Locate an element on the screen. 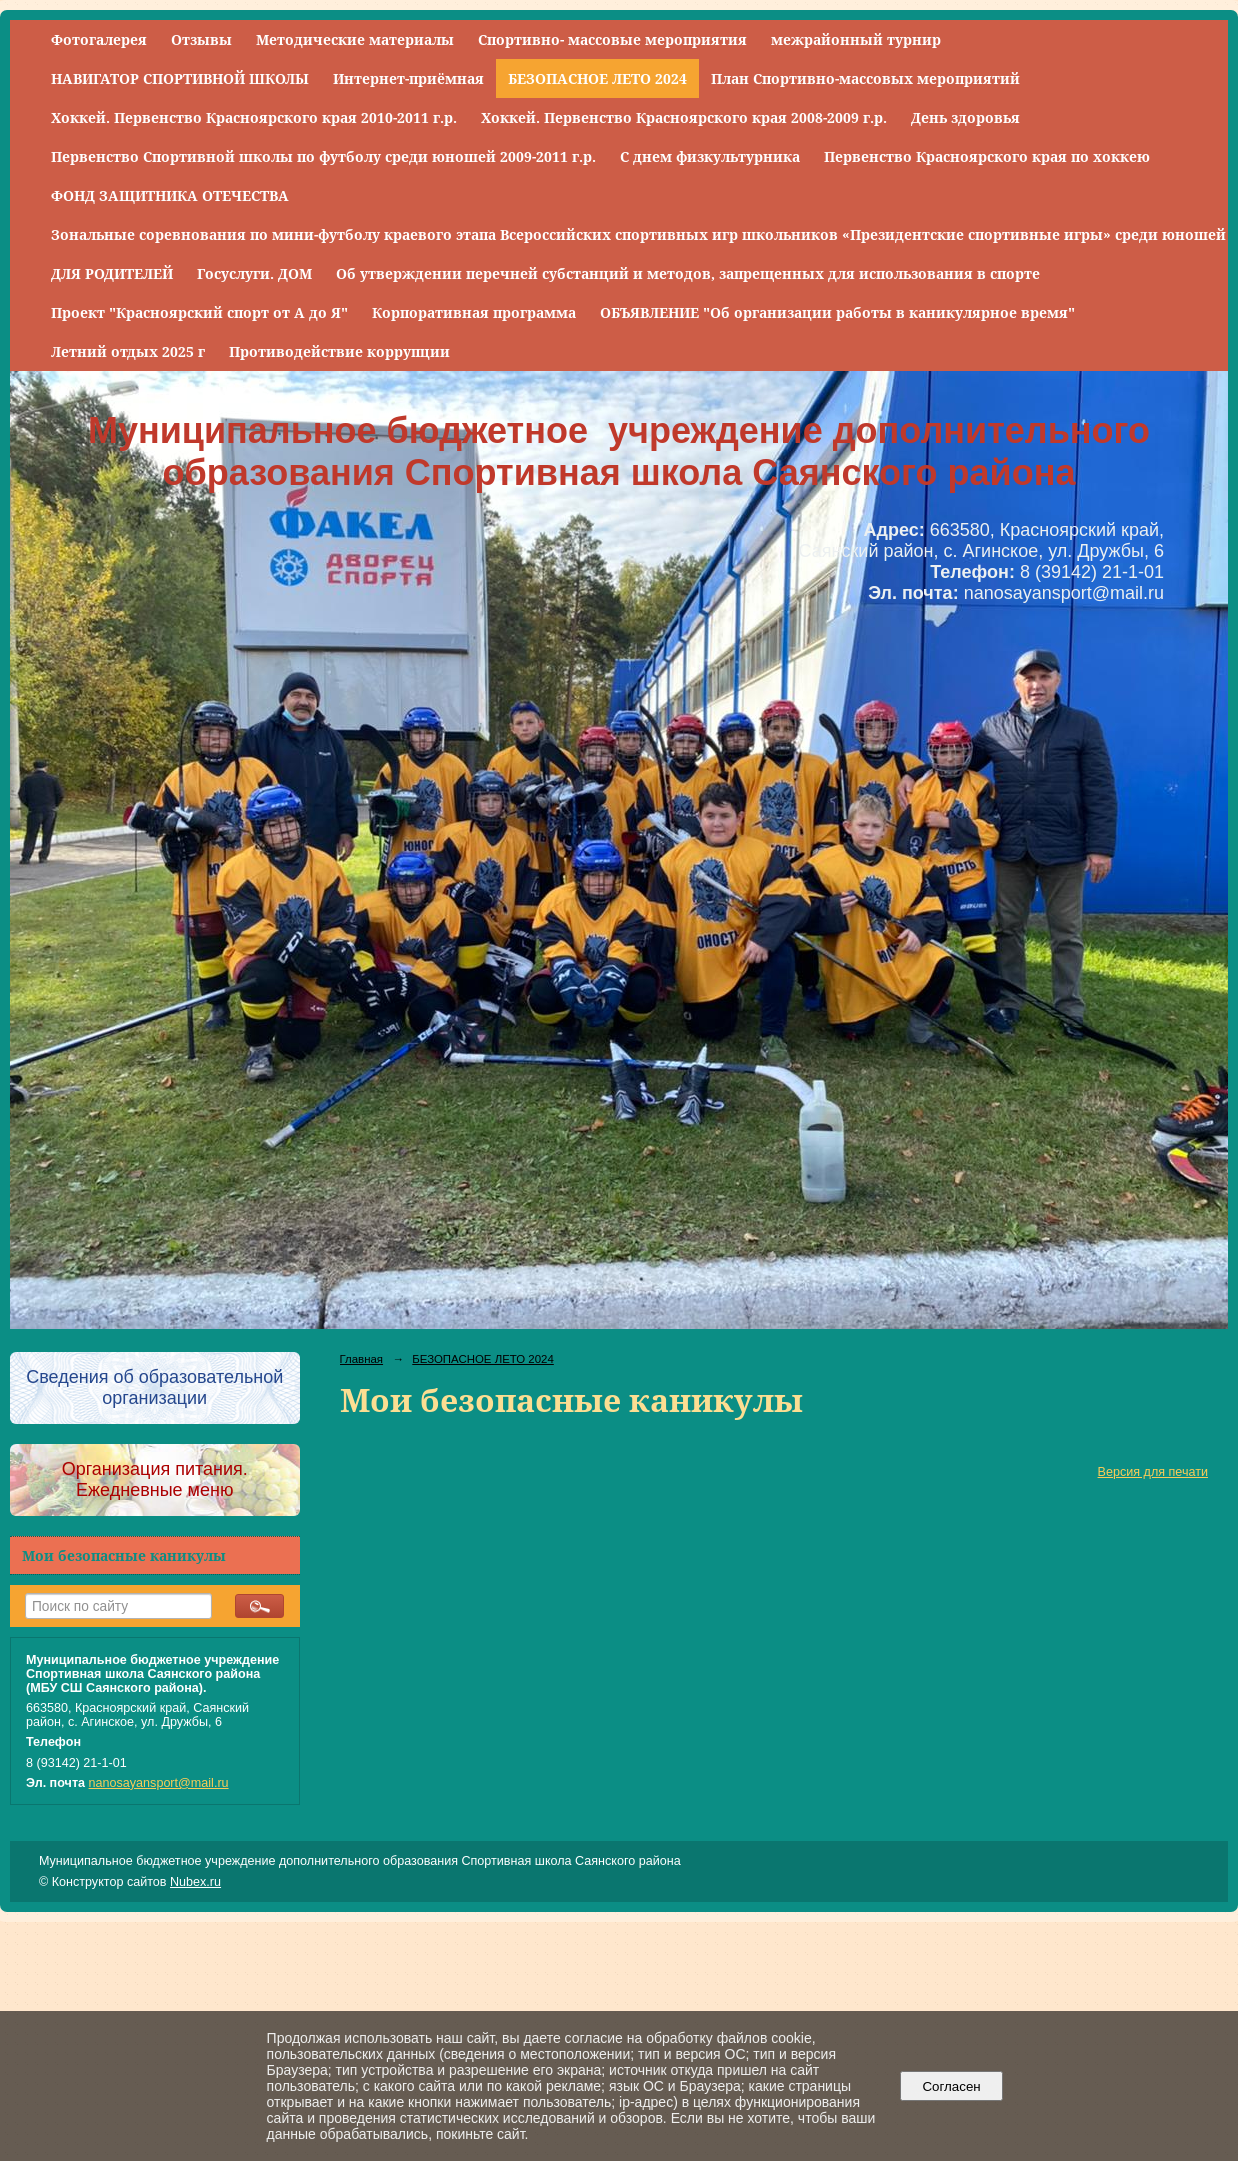 This screenshot has width=1238, height=2161. Проект "Красноярский спорт от А до Я" is located at coordinates (199, 312).